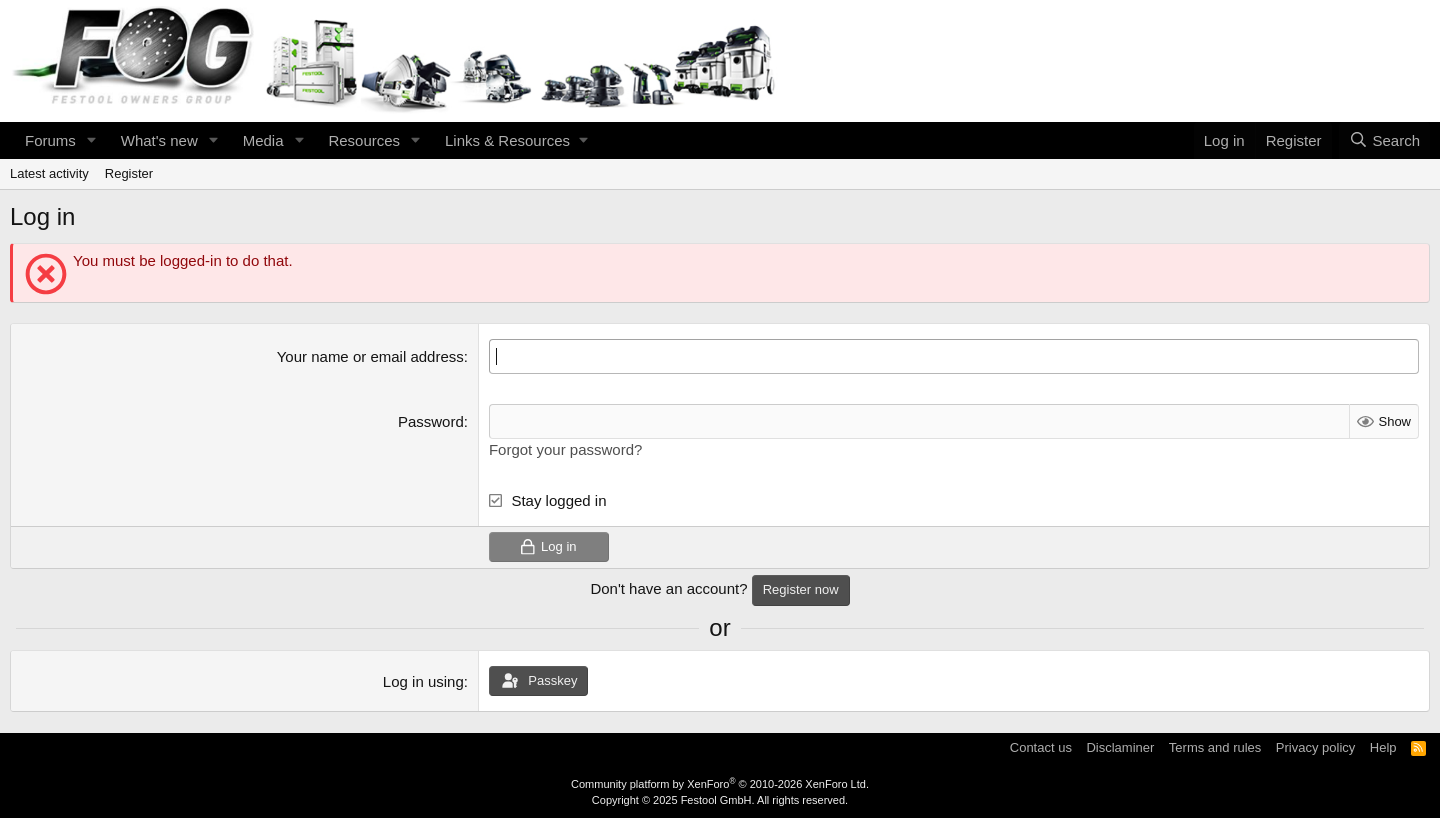 The width and height of the screenshot is (1440, 818). What do you see at coordinates (50, 140) in the screenshot?
I see `Forums` at bounding box center [50, 140].